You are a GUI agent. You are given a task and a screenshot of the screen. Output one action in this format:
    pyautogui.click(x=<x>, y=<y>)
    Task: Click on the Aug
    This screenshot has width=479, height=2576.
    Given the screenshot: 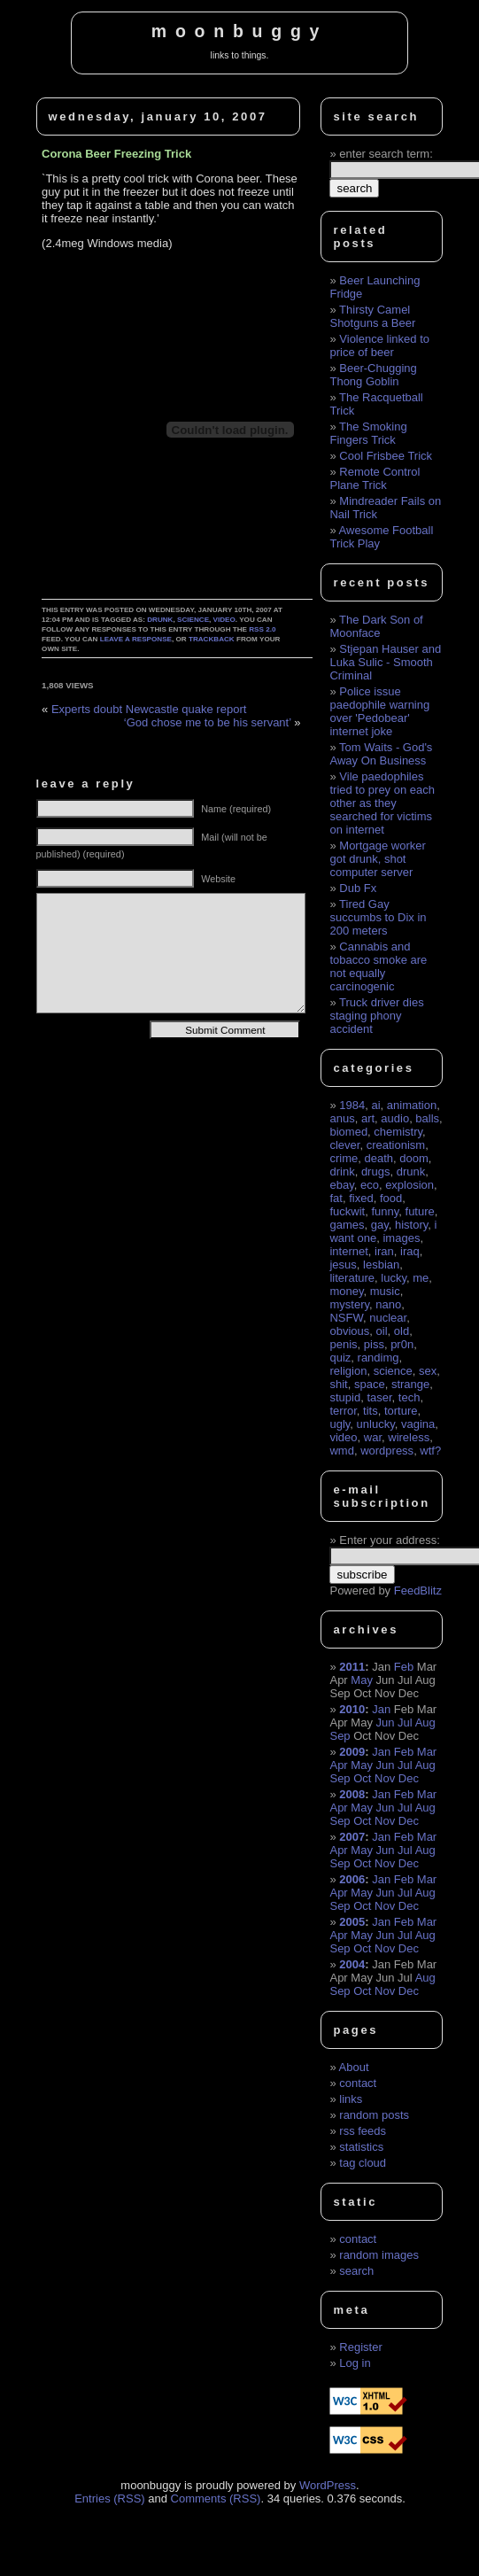 What is the action you would take?
    pyautogui.click(x=425, y=1722)
    